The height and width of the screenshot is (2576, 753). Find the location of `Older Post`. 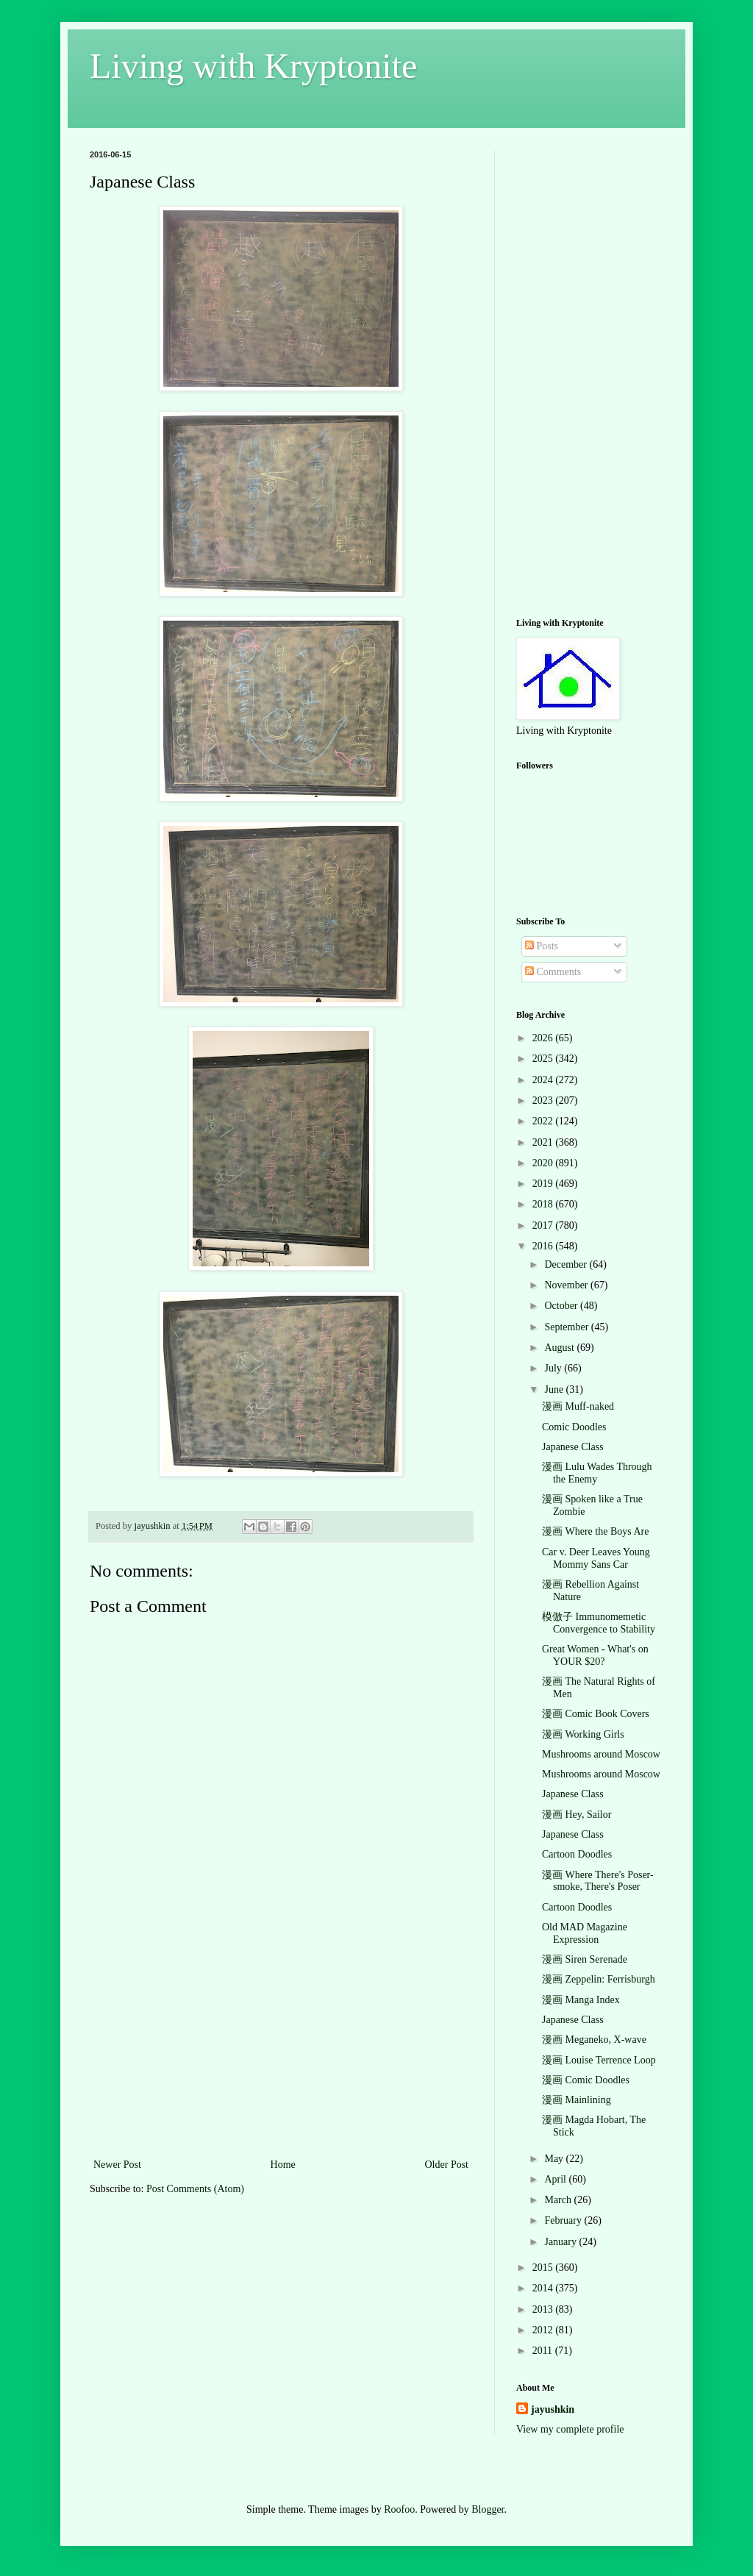

Older Post is located at coordinates (447, 2164).